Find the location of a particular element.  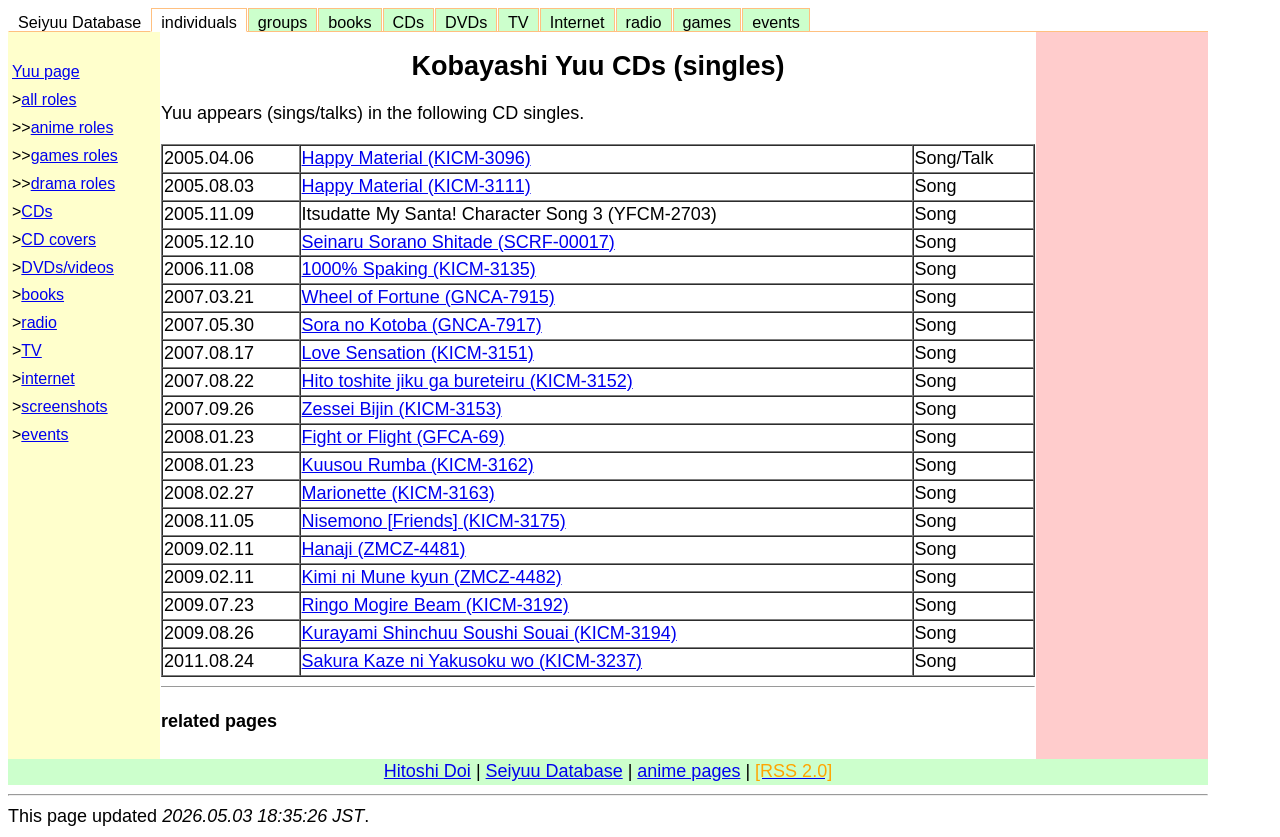

Happy Material (KICM-3096) is located at coordinates (416, 158).